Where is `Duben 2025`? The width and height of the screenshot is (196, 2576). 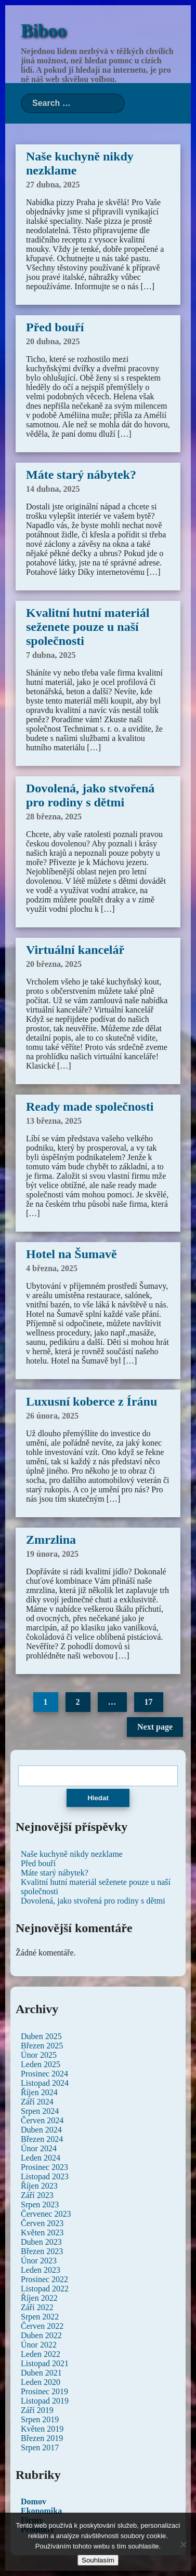 Duben 2025 is located at coordinates (41, 2036).